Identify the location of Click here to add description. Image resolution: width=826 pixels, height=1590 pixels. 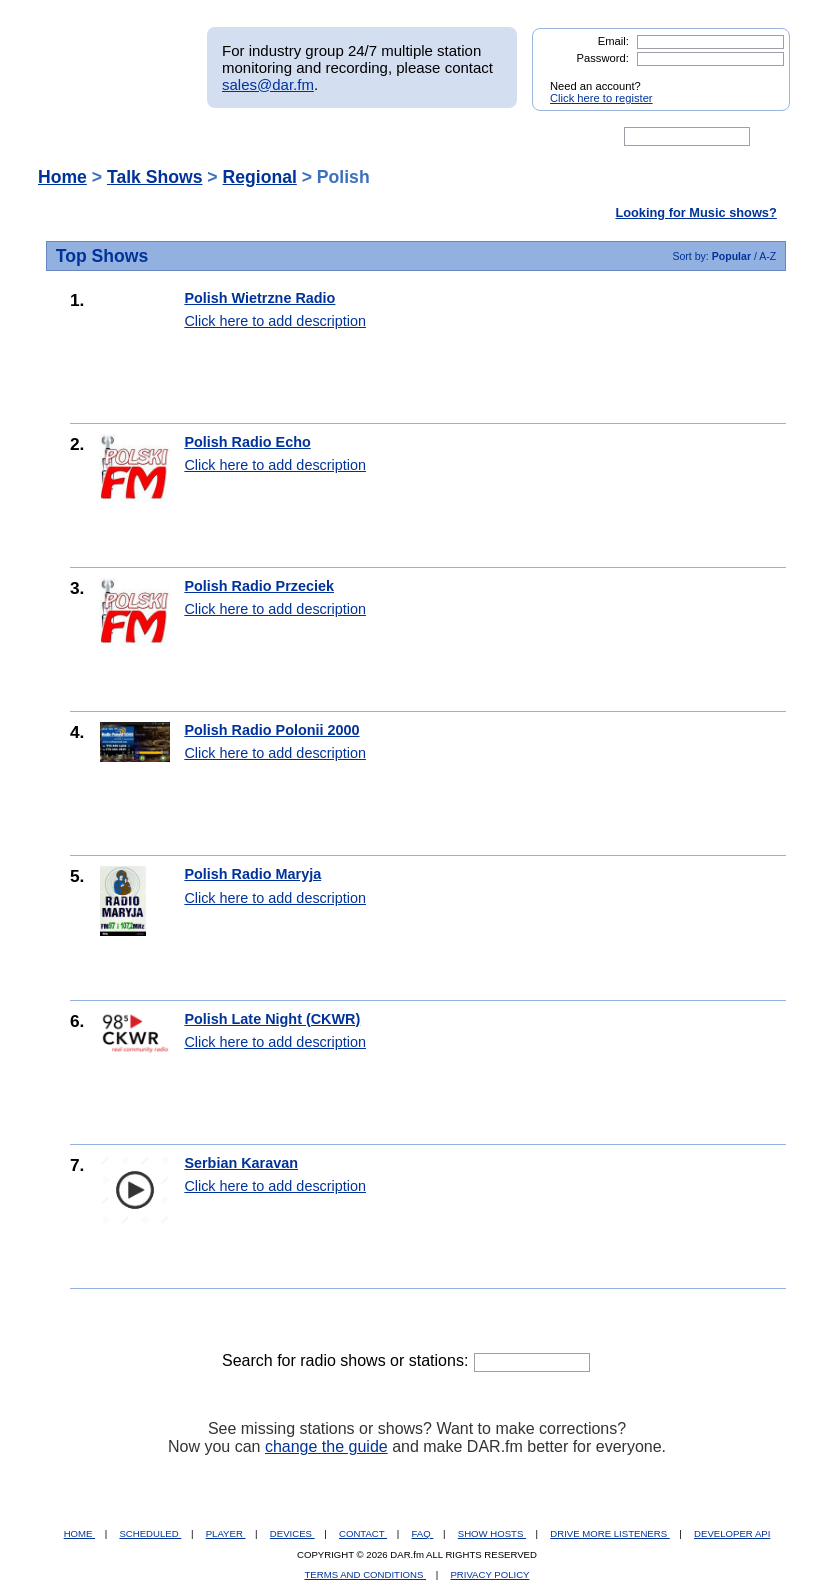
(275, 321).